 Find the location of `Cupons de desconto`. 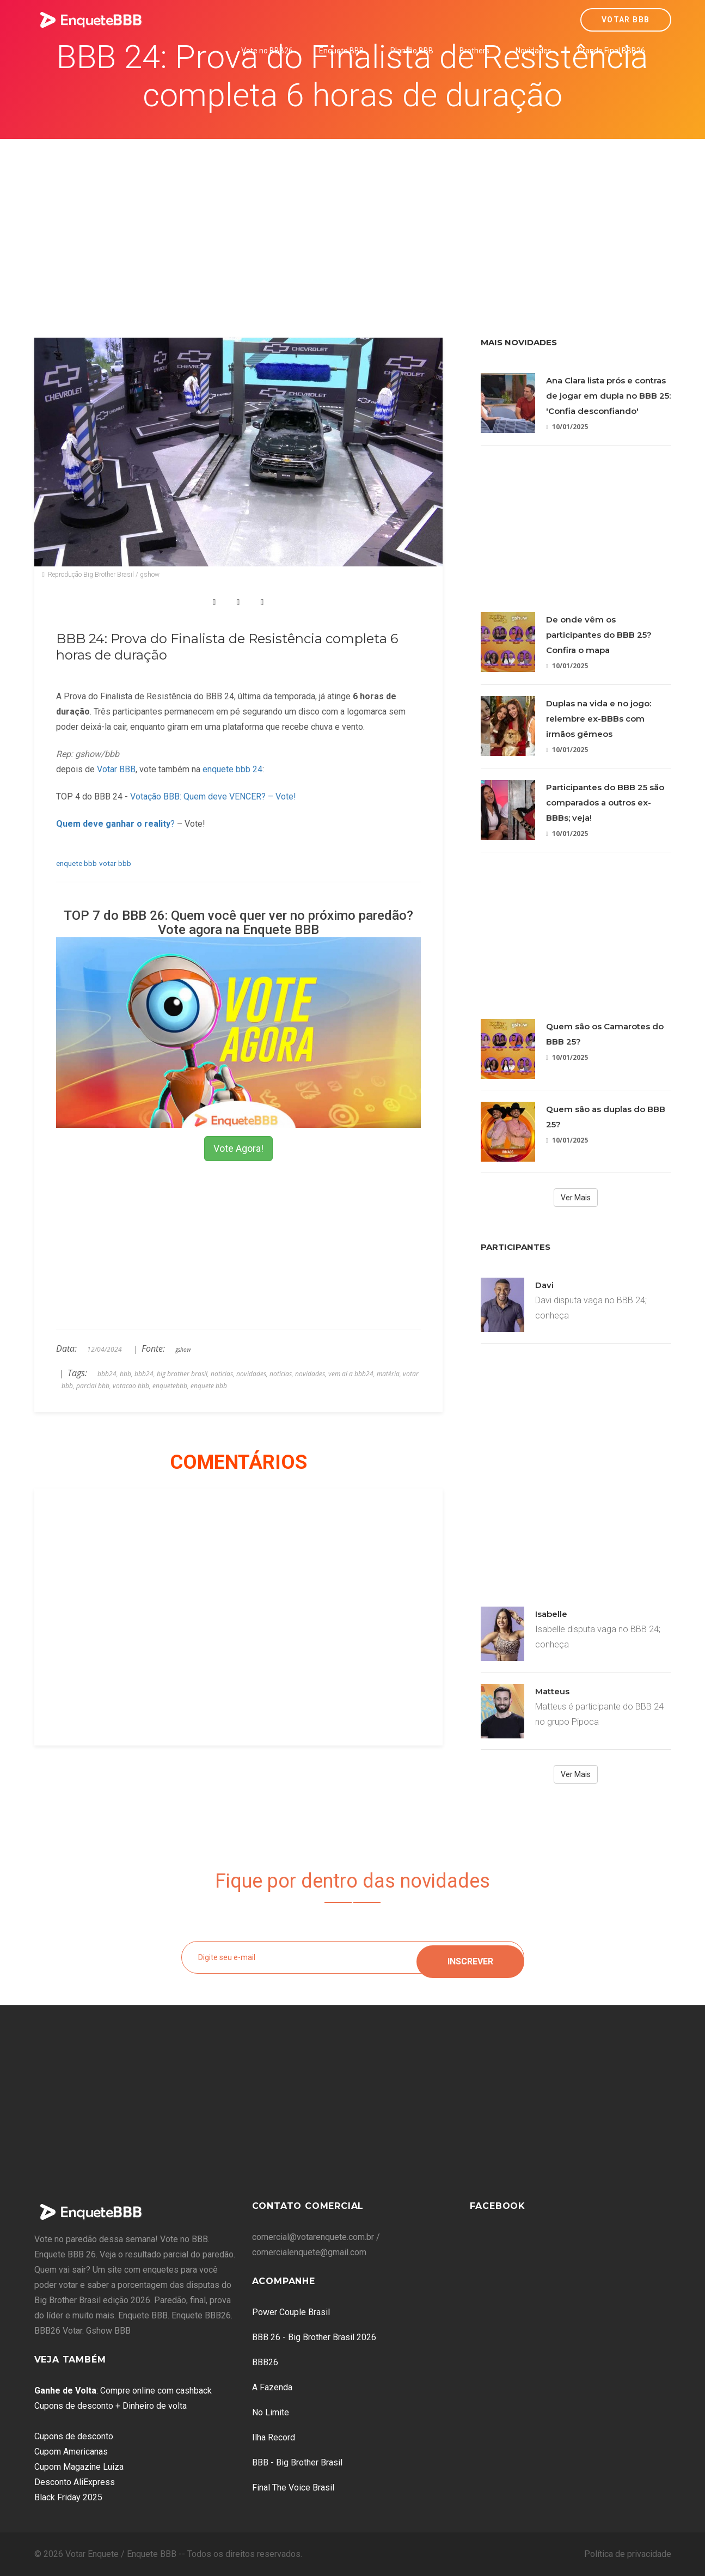

Cupons de desconto is located at coordinates (73, 2436).